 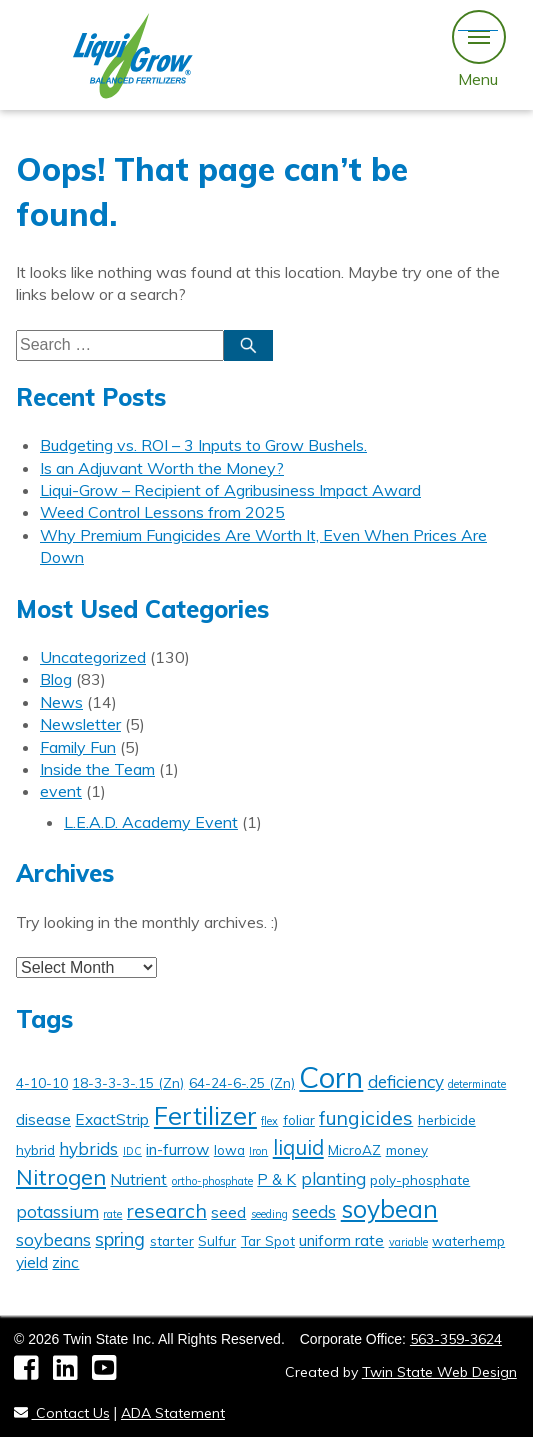 What do you see at coordinates (88, 1148) in the screenshot?
I see `hybrids [hybrids (4 items)]` at bounding box center [88, 1148].